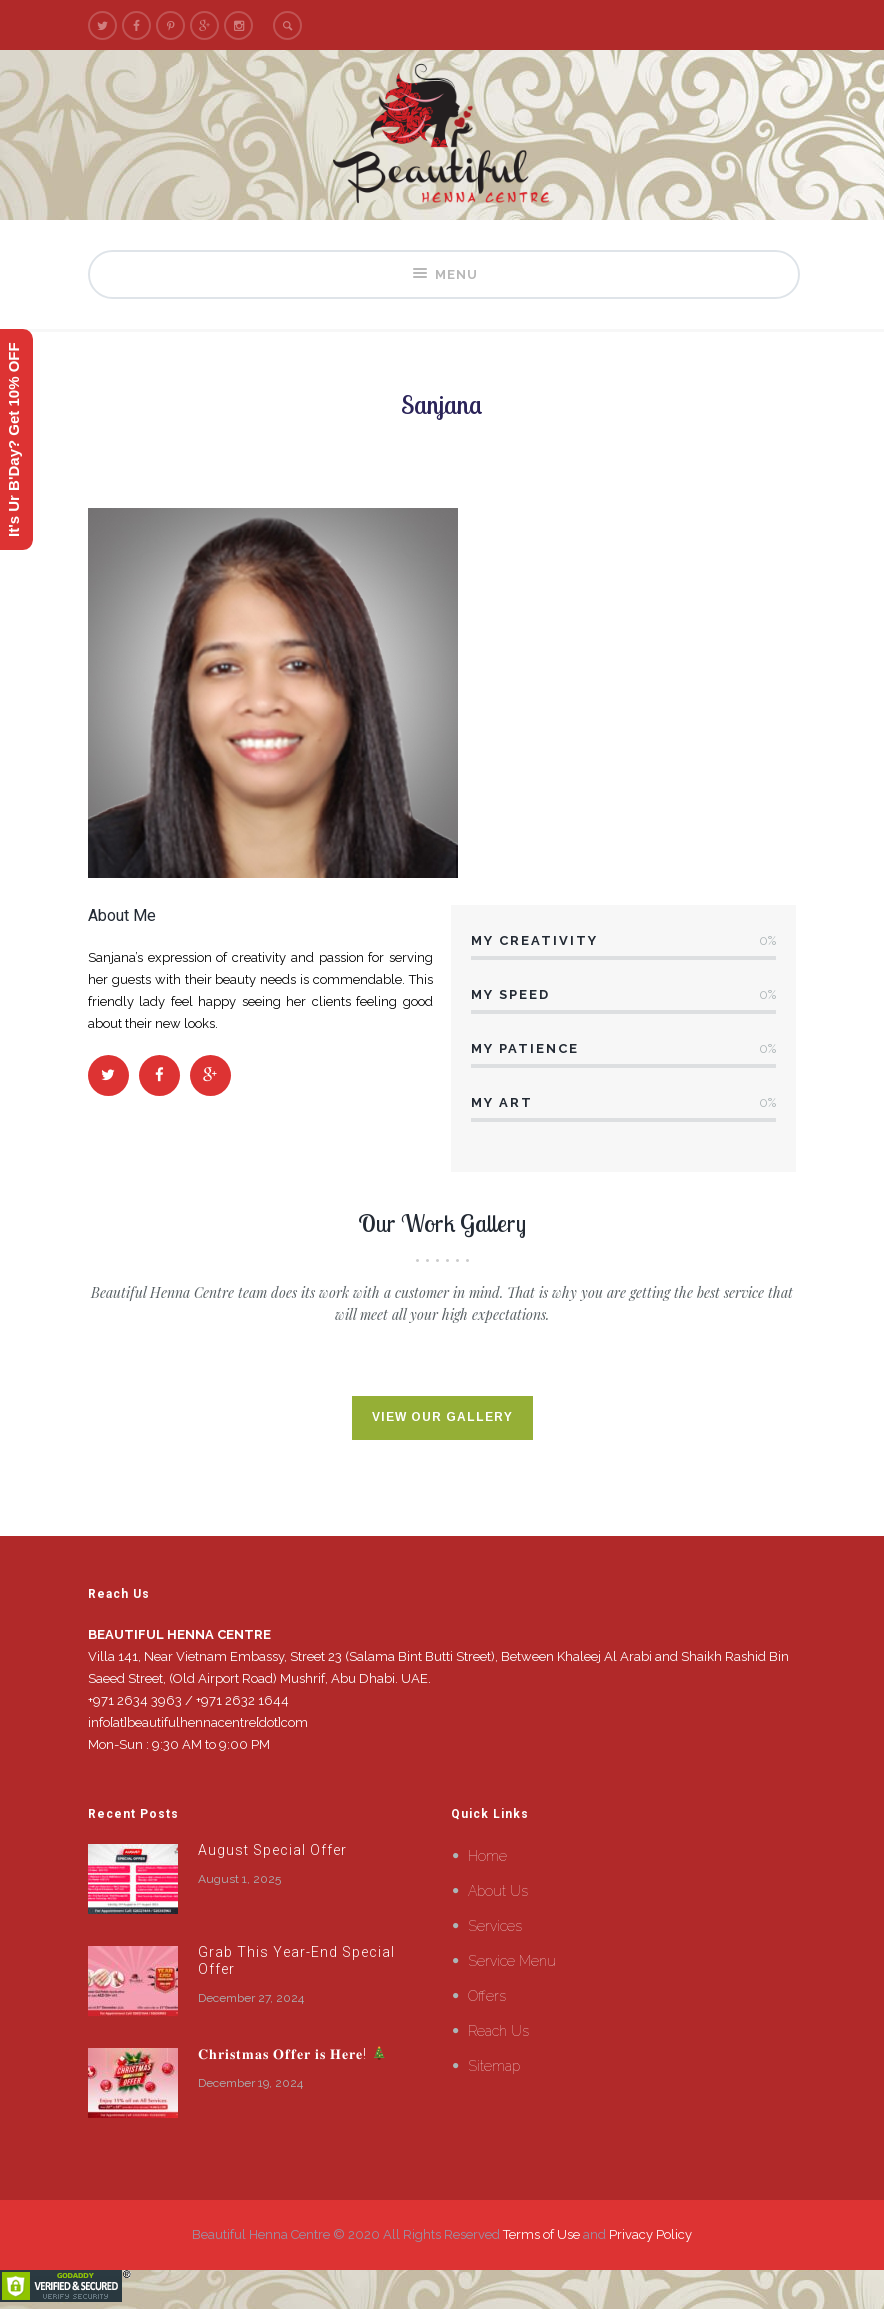  I want to click on Privacy Policy, so click(650, 2234).